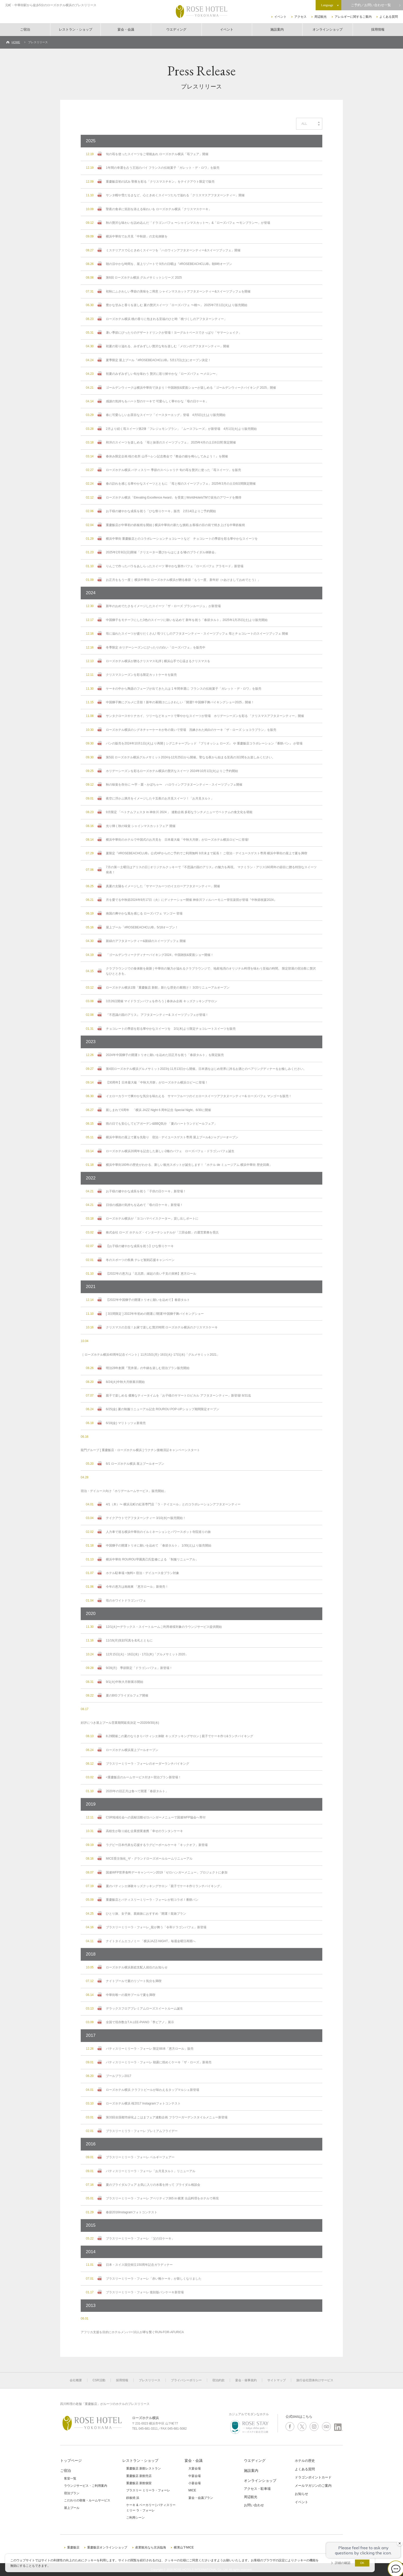 This screenshot has width=403, height=2576. Describe the element at coordinates (70, 2478) in the screenshot. I see `客室一覧` at that location.